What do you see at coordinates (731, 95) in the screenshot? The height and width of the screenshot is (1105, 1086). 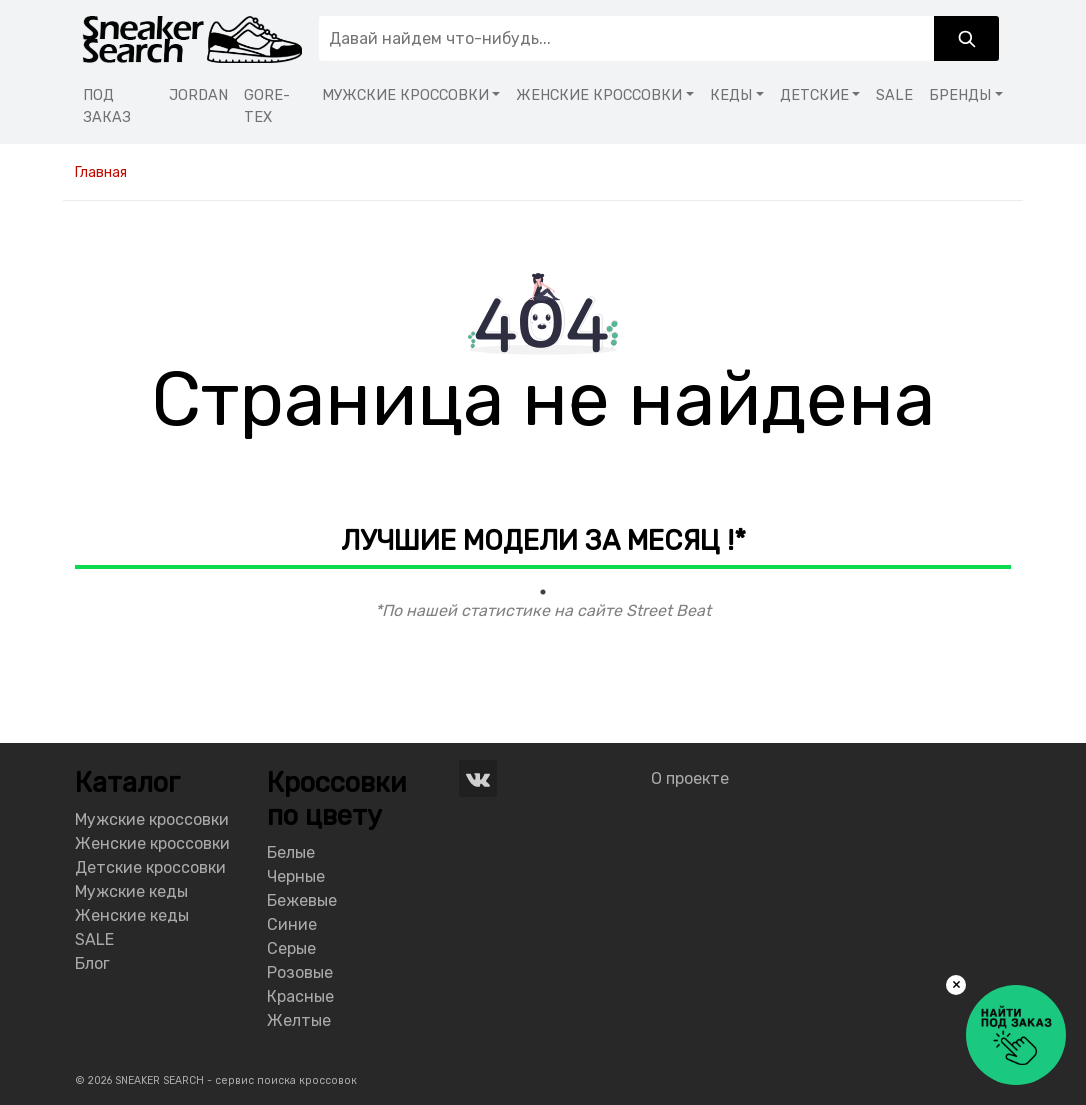 I see `КЕДЫ` at bounding box center [731, 95].